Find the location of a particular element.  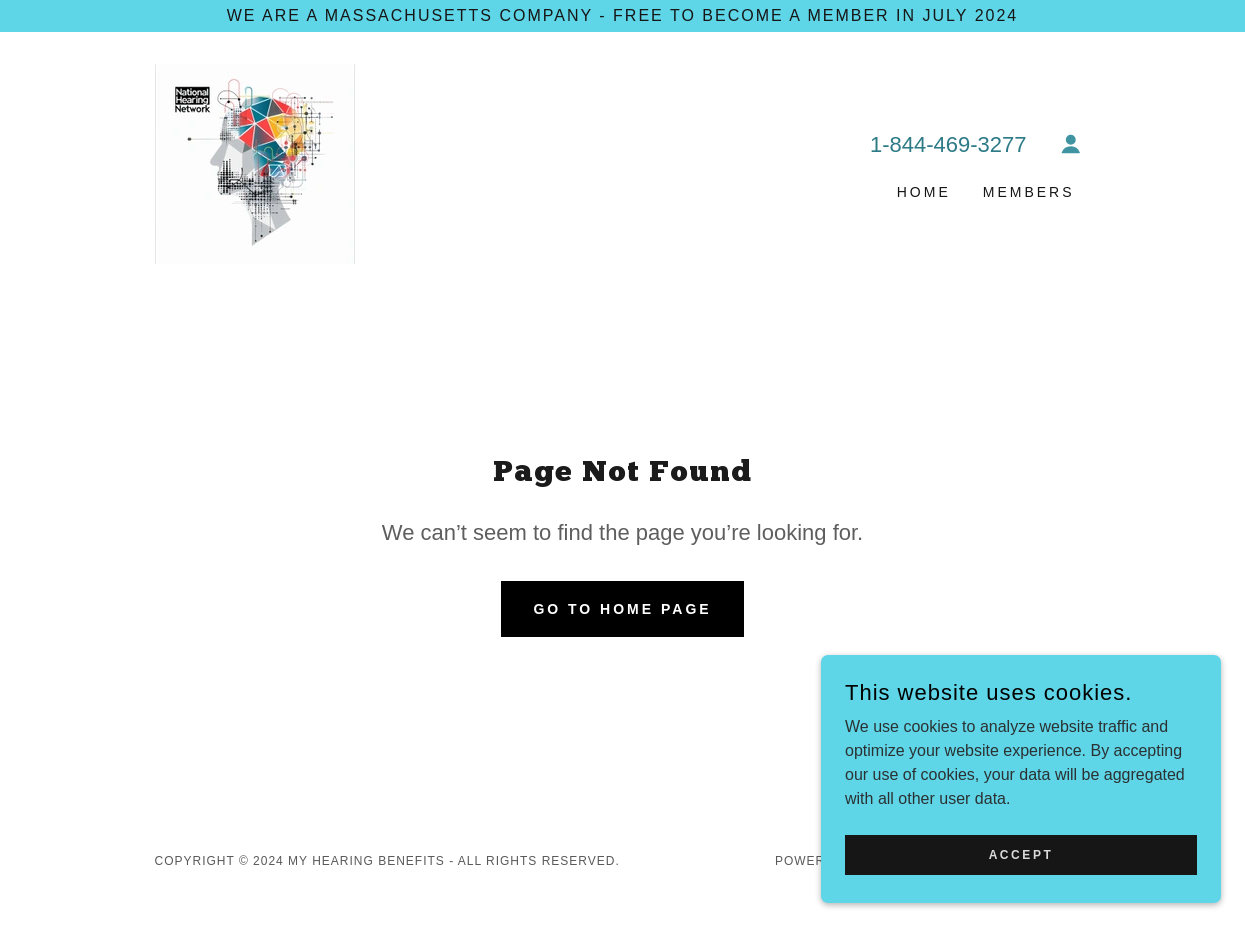

[We are a Massachusetts Company - FREE to become a member in July 2024] is located at coordinates (622, 16).